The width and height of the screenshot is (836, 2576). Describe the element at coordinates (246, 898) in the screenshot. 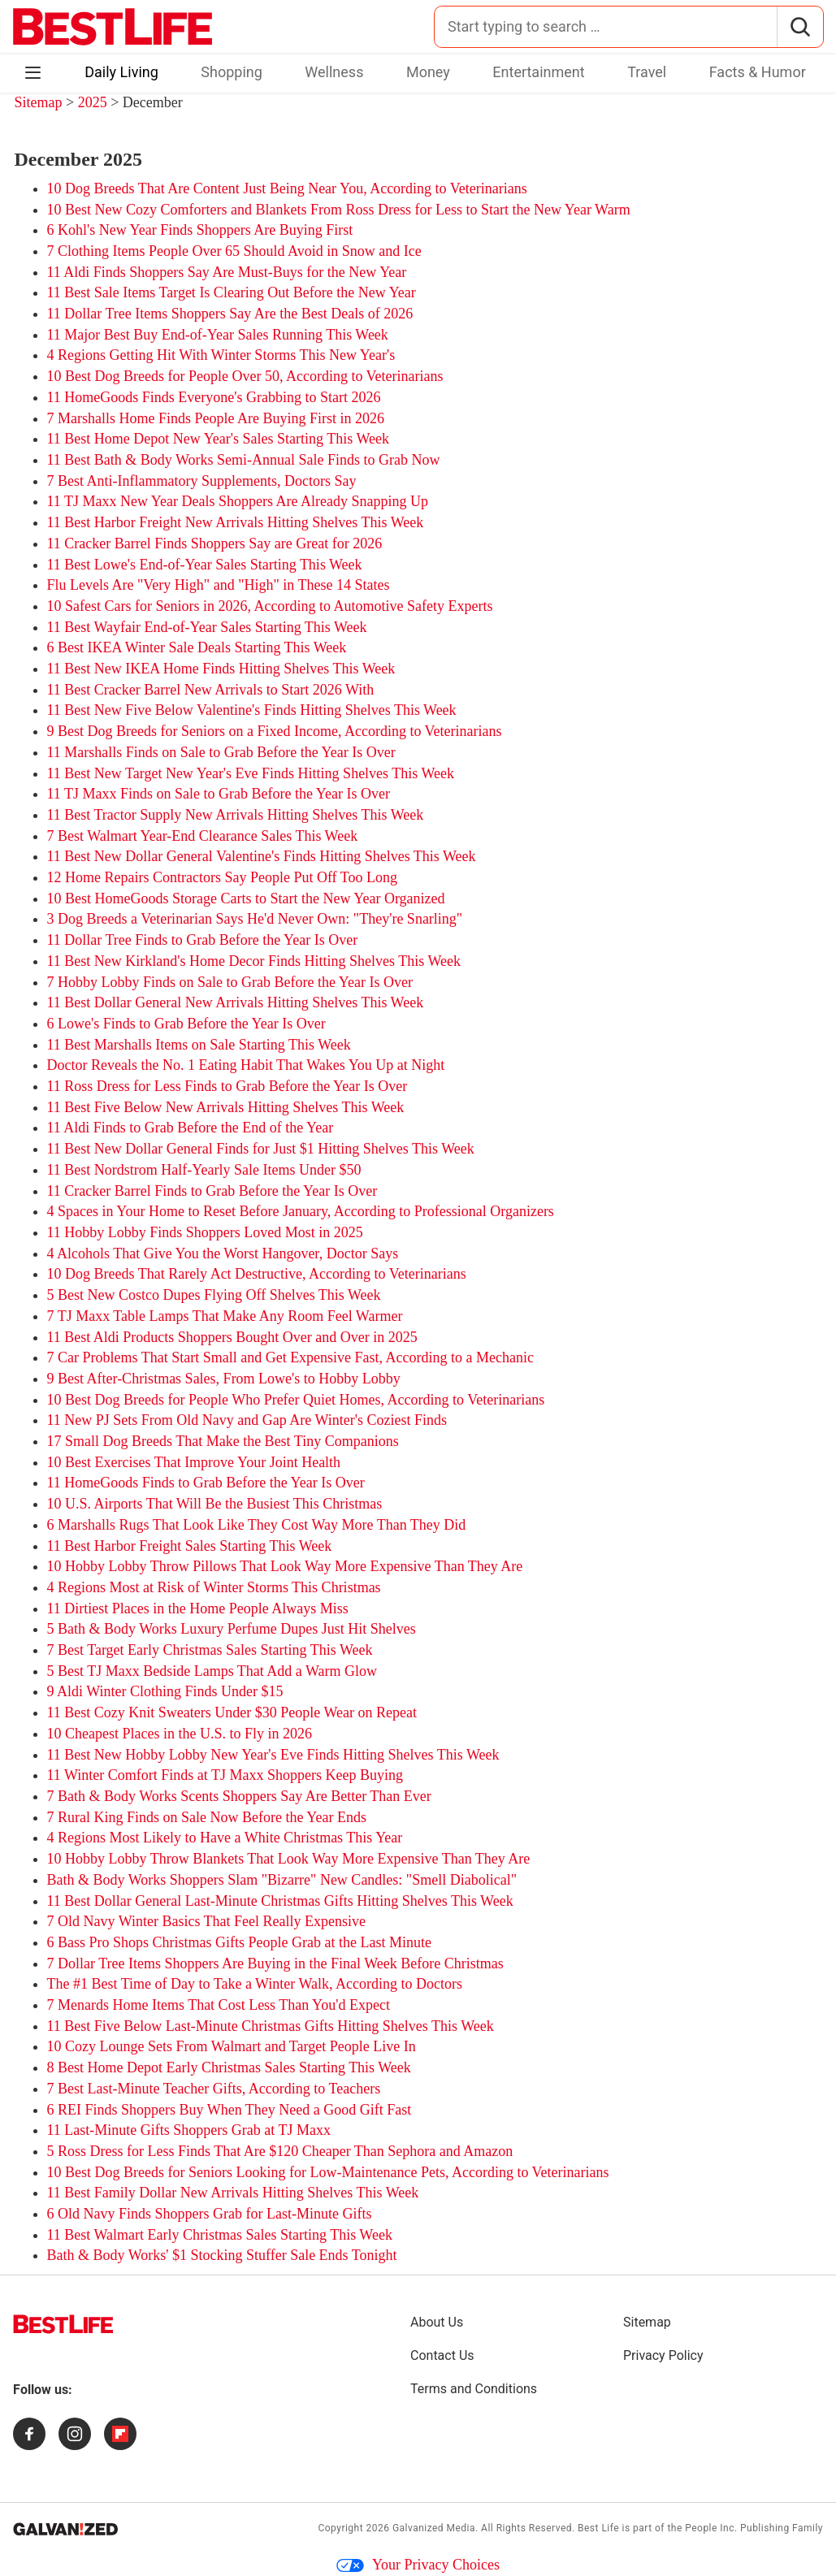

I see `10 Best HomeGoods Storage Carts to Start the New Year Organized` at that location.